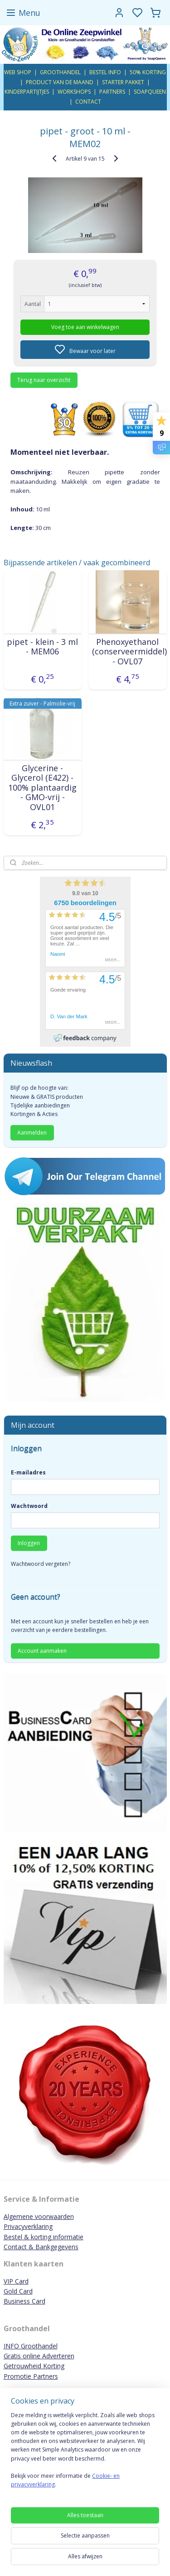  I want to click on KINDERPARTIJTJES, so click(27, 91).